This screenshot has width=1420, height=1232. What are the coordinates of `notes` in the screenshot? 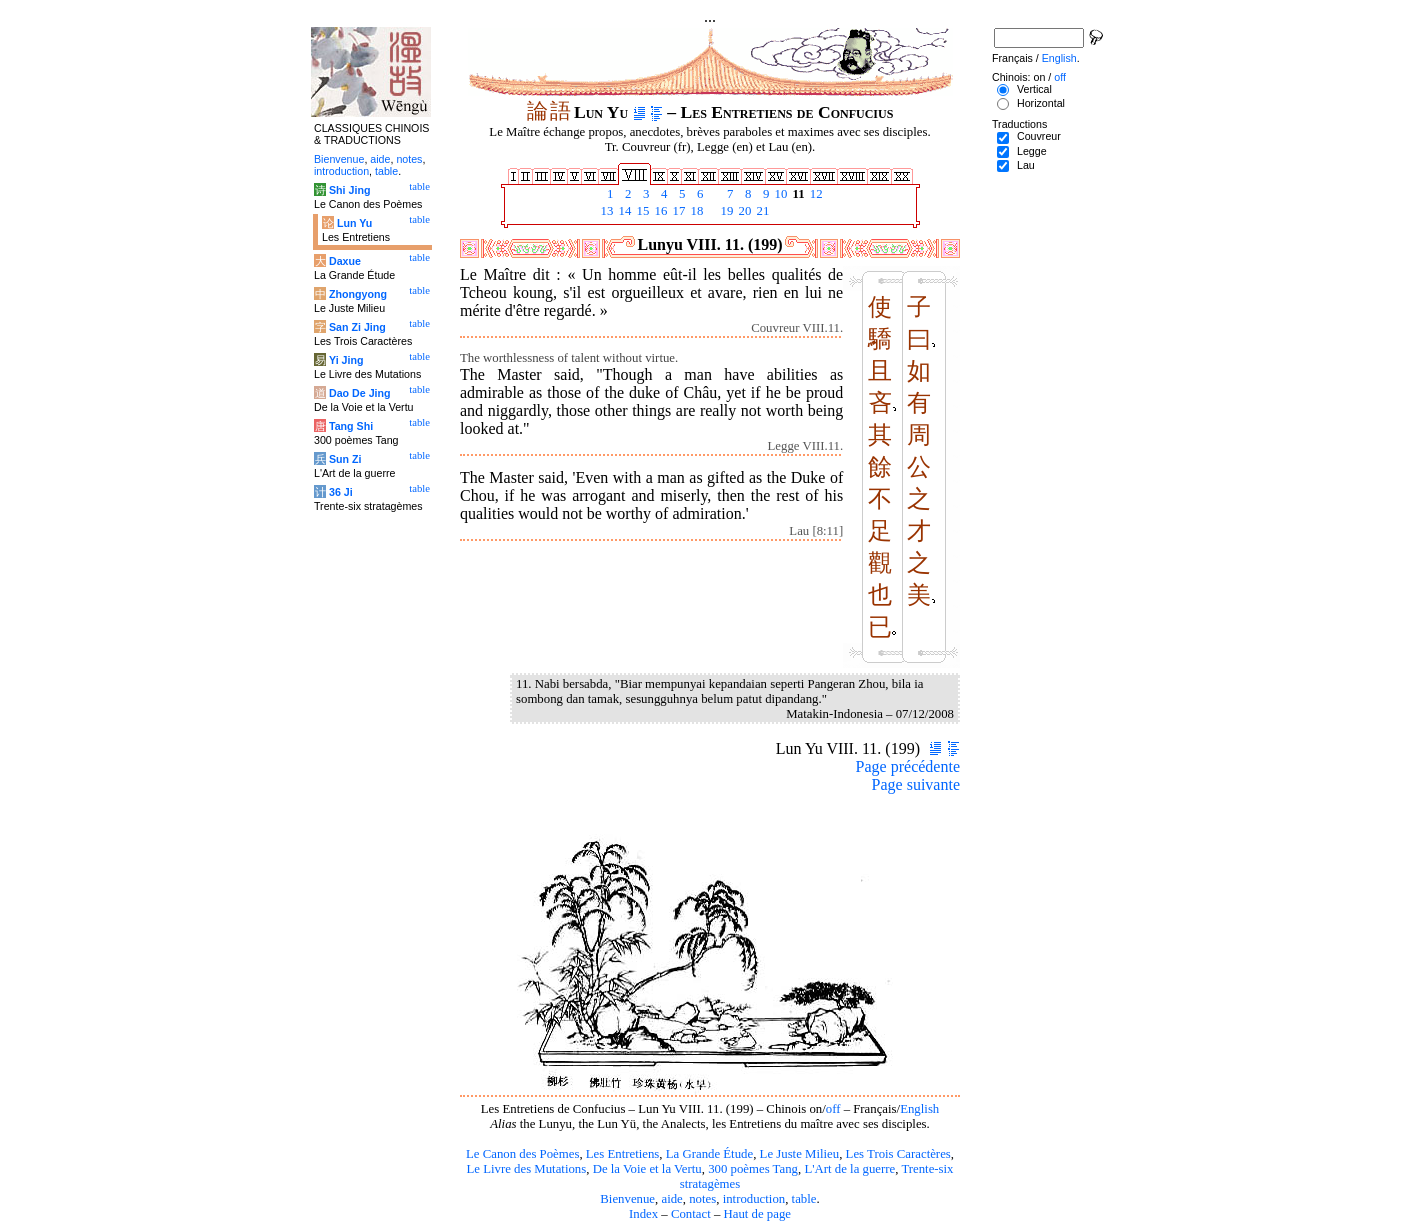 It's located at (702, 1199).